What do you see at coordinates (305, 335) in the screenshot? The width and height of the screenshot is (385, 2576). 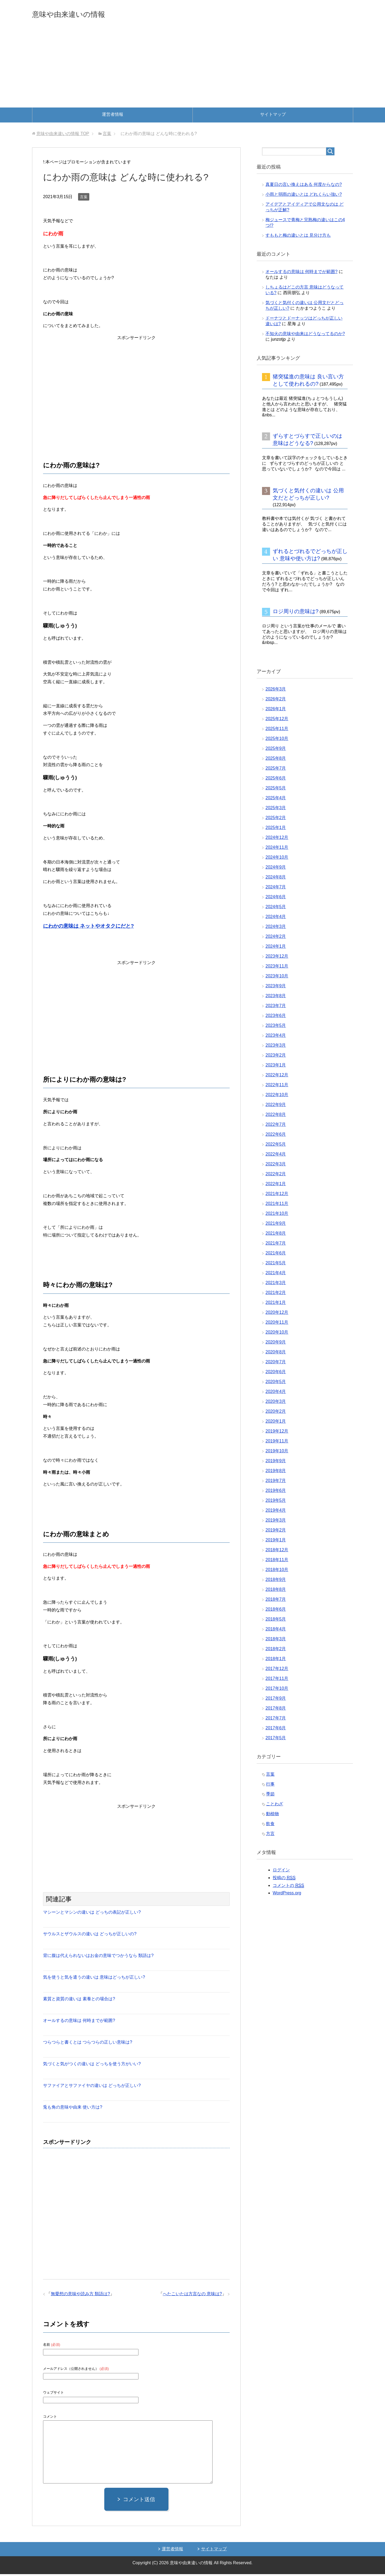 I see `不知火の意味や由来はどうなってるのか?` at bounding box center [305, 335].